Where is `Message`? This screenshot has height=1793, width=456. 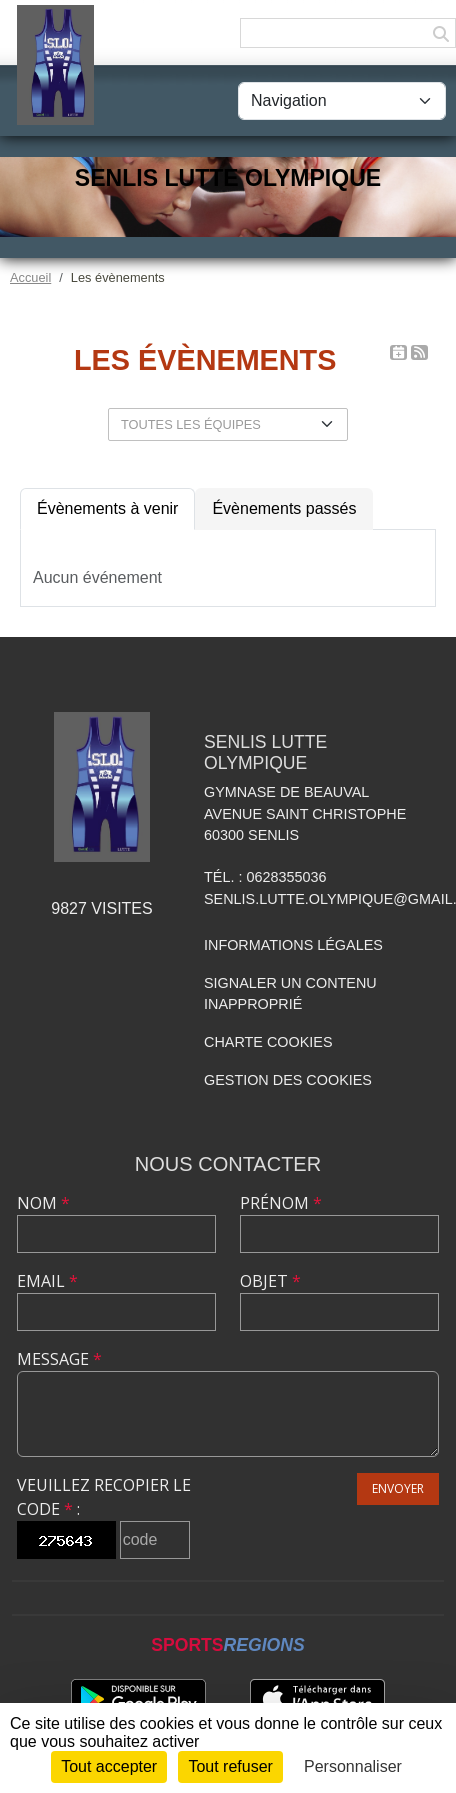 Message is located at coordinates (59, 1359).